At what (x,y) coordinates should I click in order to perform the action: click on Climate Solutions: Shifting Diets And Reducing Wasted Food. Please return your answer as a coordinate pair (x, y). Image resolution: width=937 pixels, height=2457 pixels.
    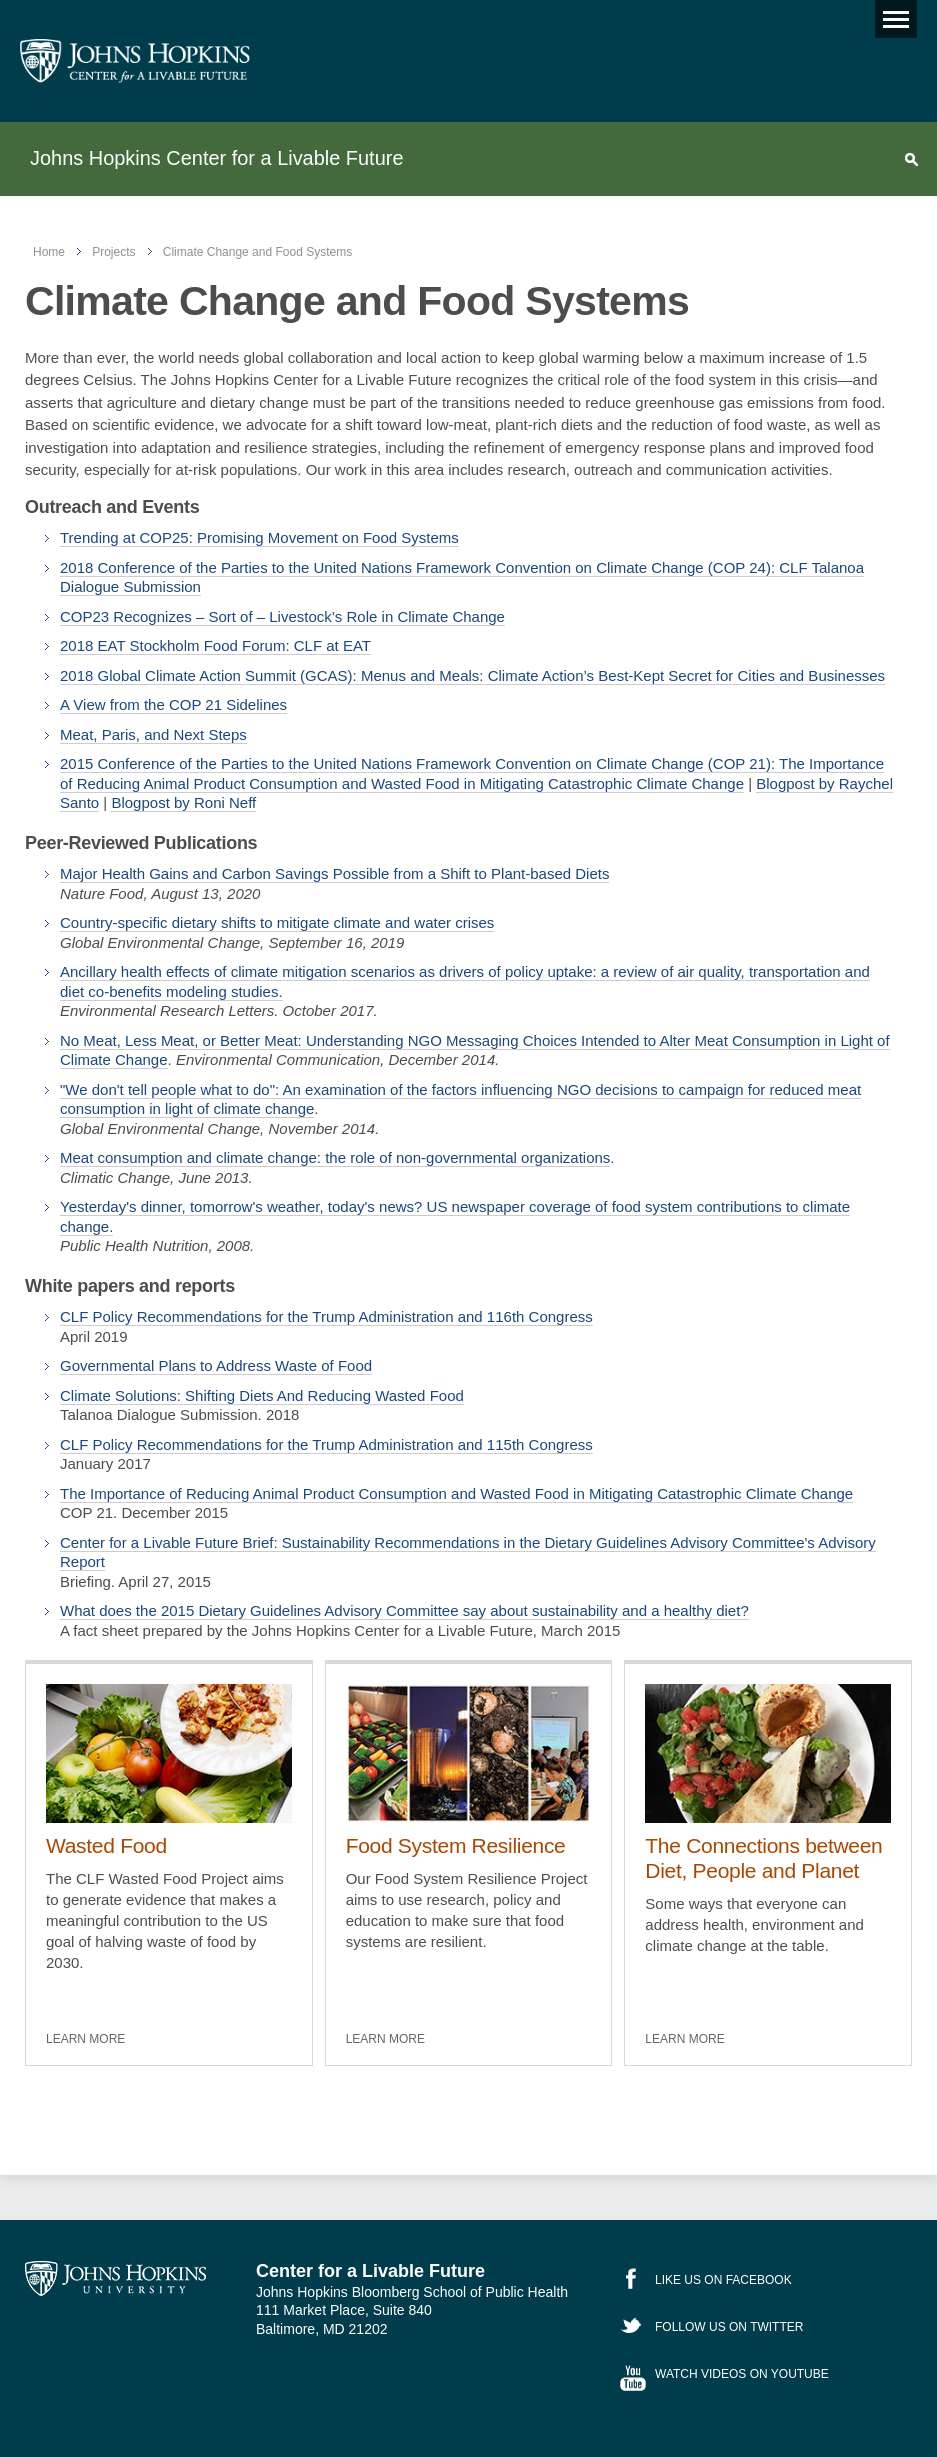
    Looking at the image, I should click on (262, 1395).